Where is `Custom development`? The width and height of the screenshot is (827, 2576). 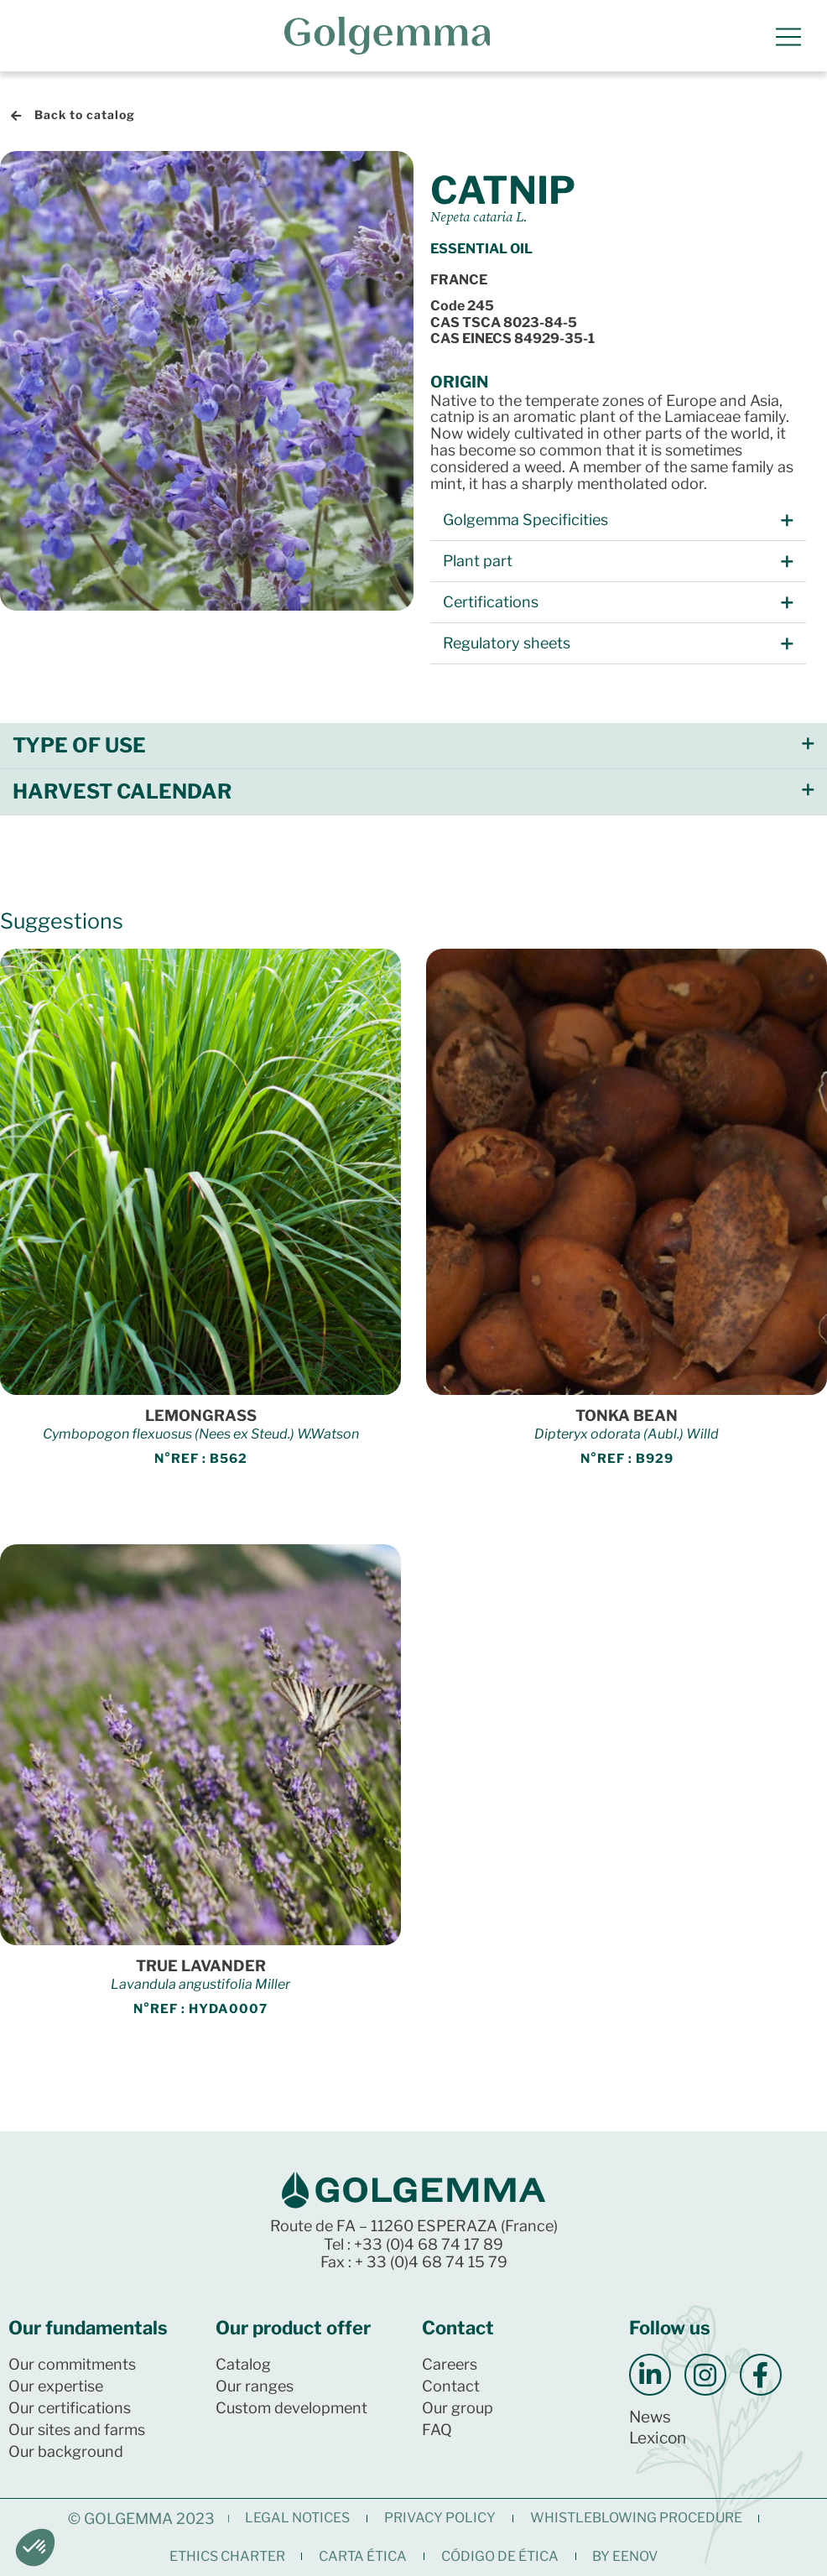 Custom development is located at coordinates (291, 2408).